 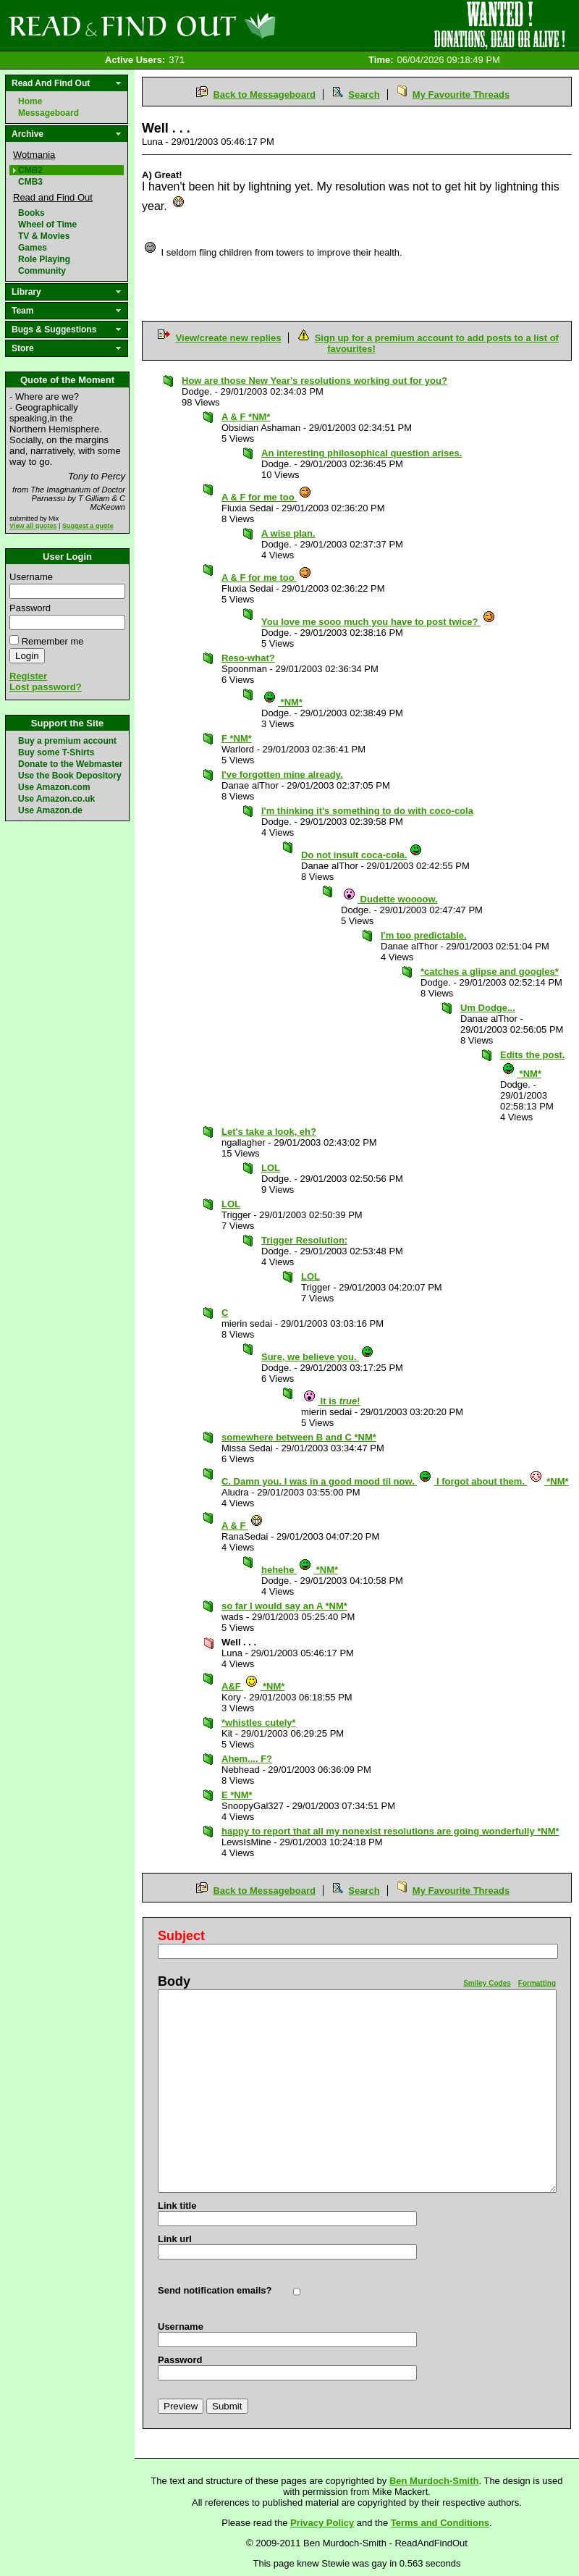 I want to click on My Favourite Threads, so click(x=461, y=94).